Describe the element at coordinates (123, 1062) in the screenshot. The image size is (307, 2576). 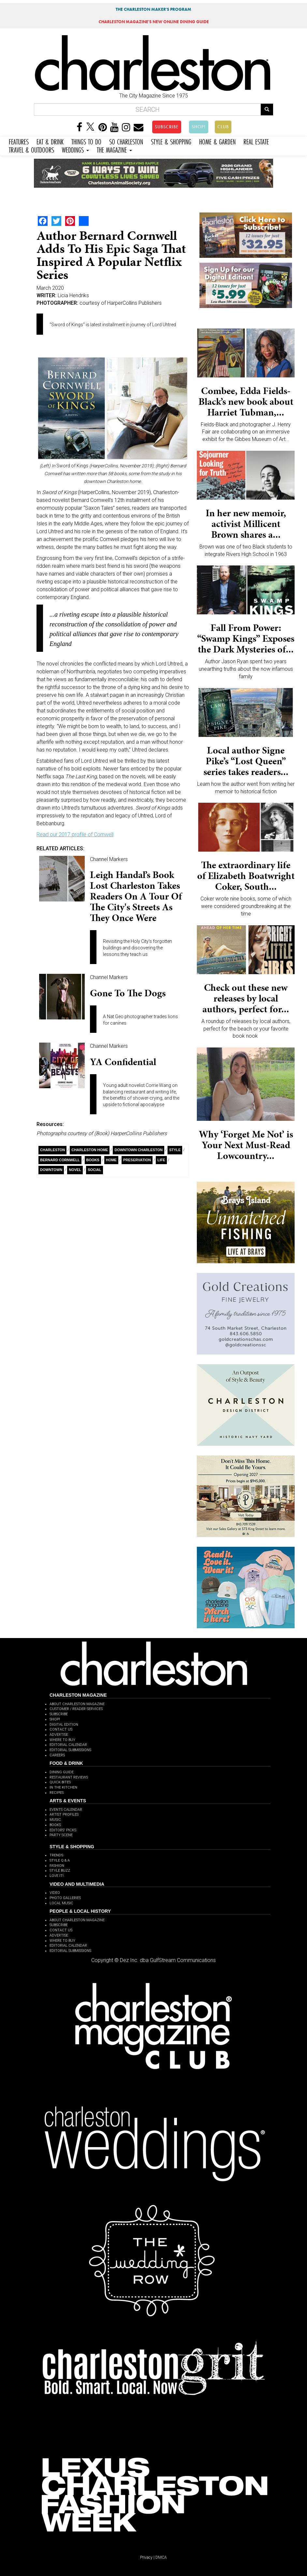
I see `YA Confidential` at that location.